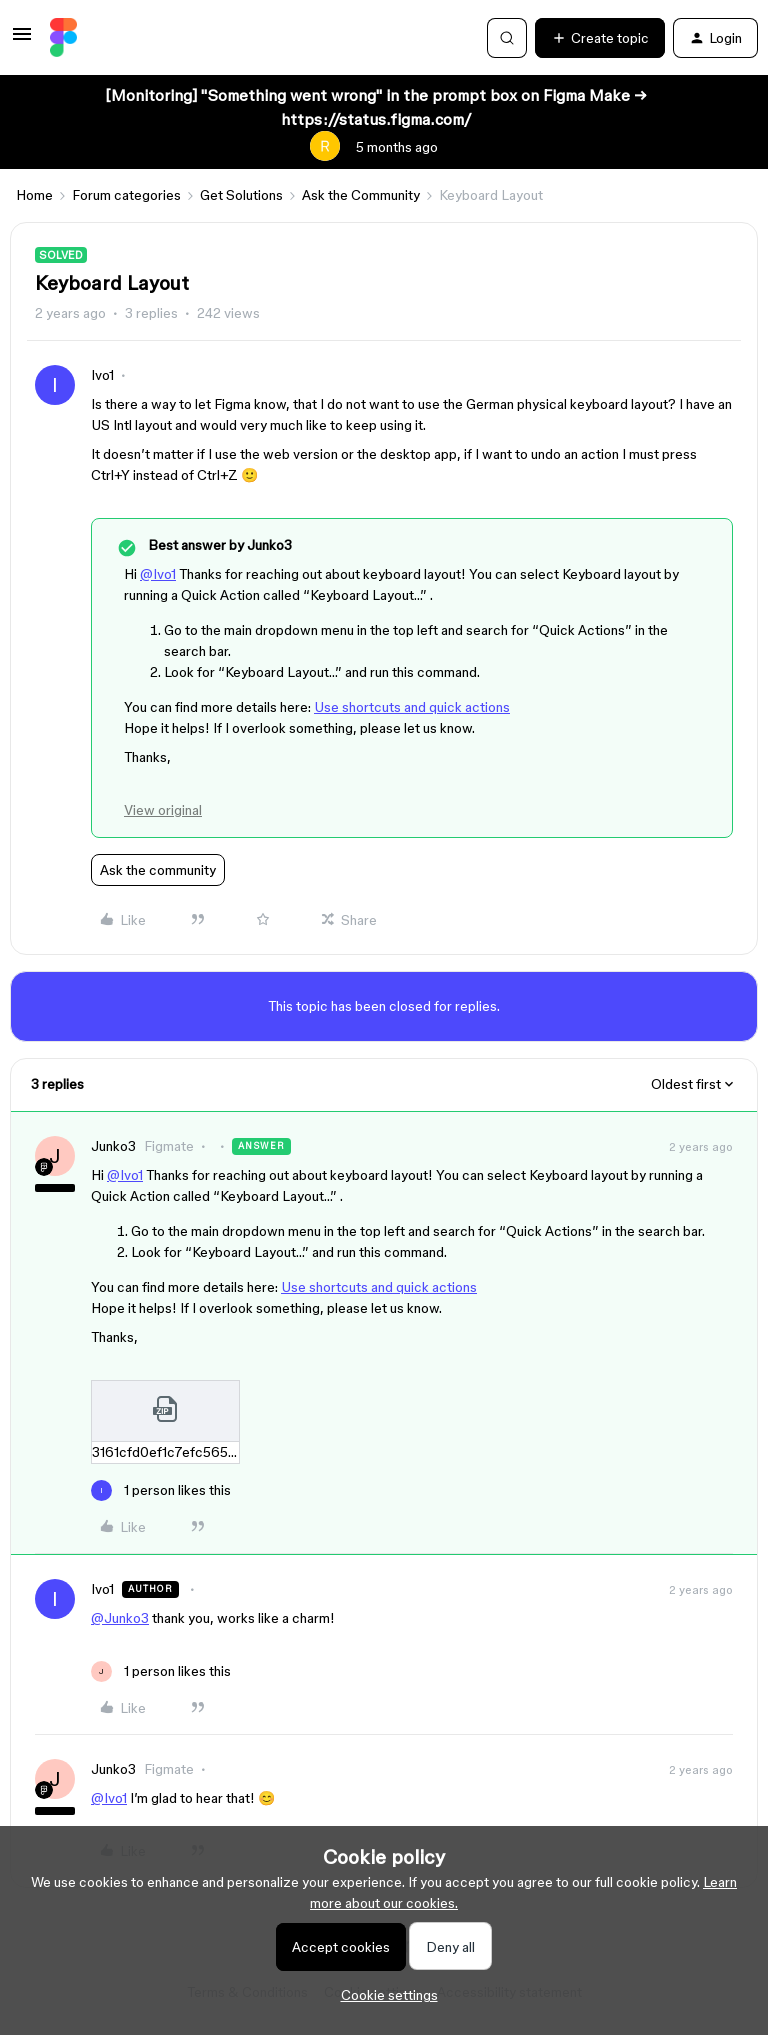  Describe the element at coordinates (126, 195) in the screenshot. I see `Forum categories` at that location.